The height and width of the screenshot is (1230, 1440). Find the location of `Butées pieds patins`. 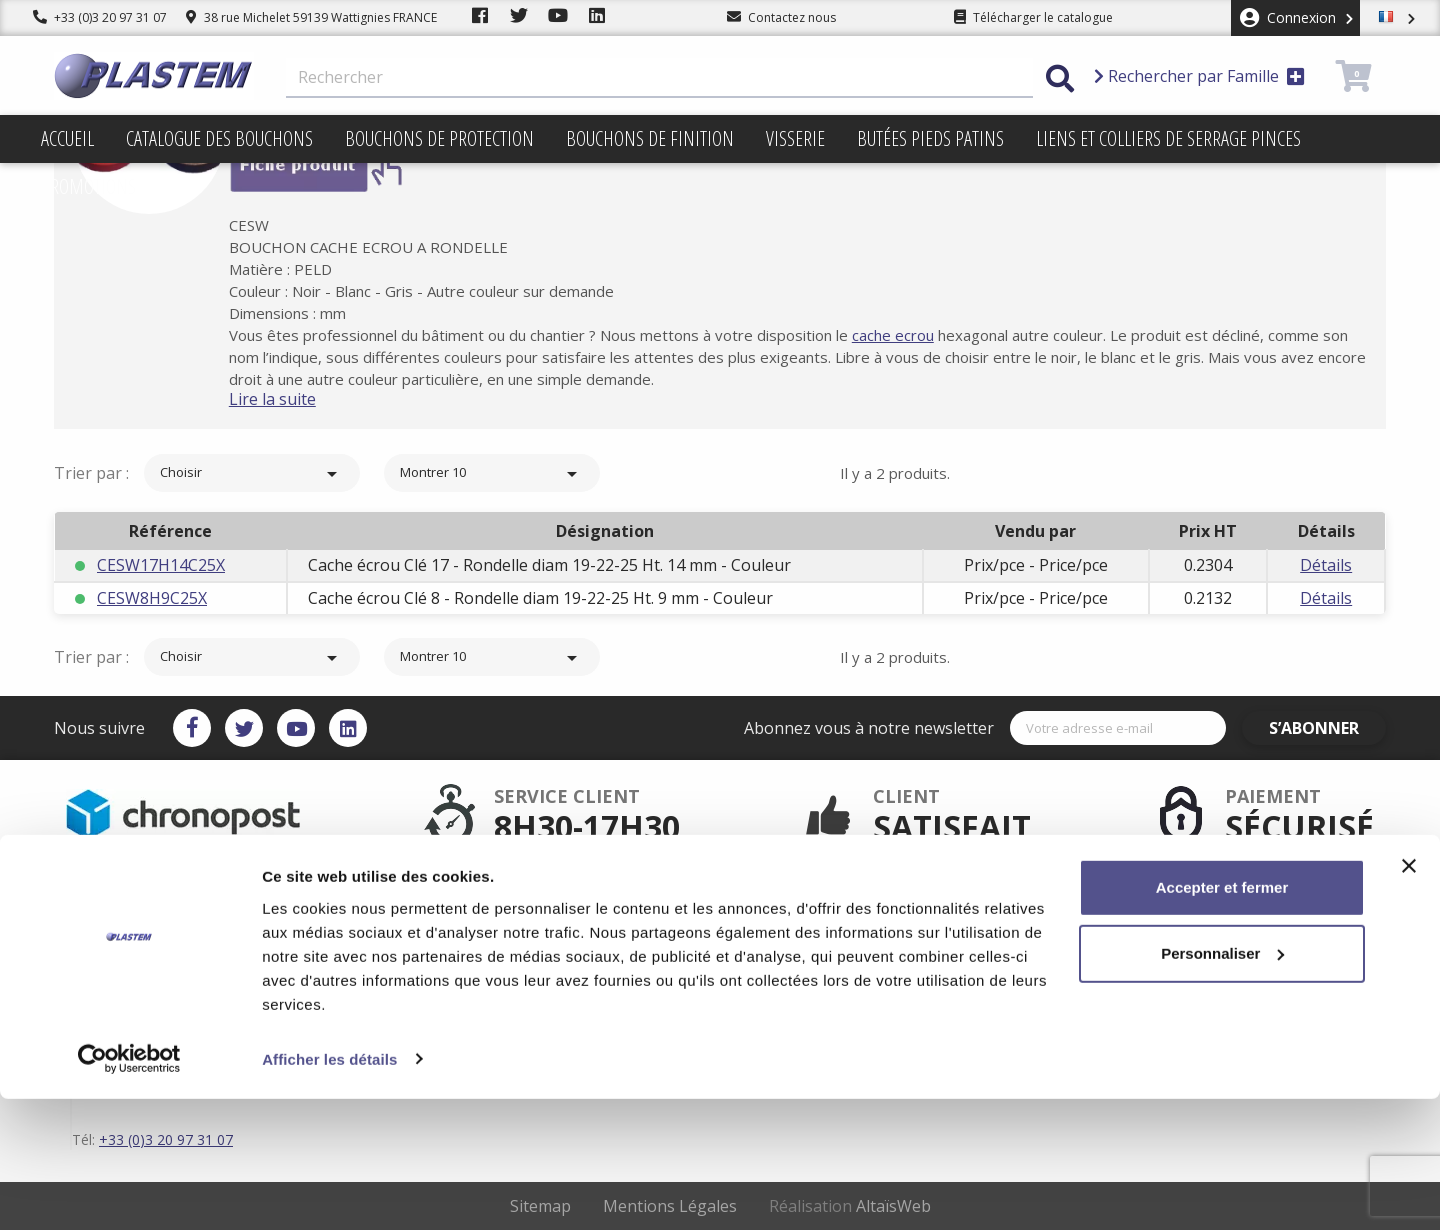

Butées pieds patins is located at coordinates (930, 138).